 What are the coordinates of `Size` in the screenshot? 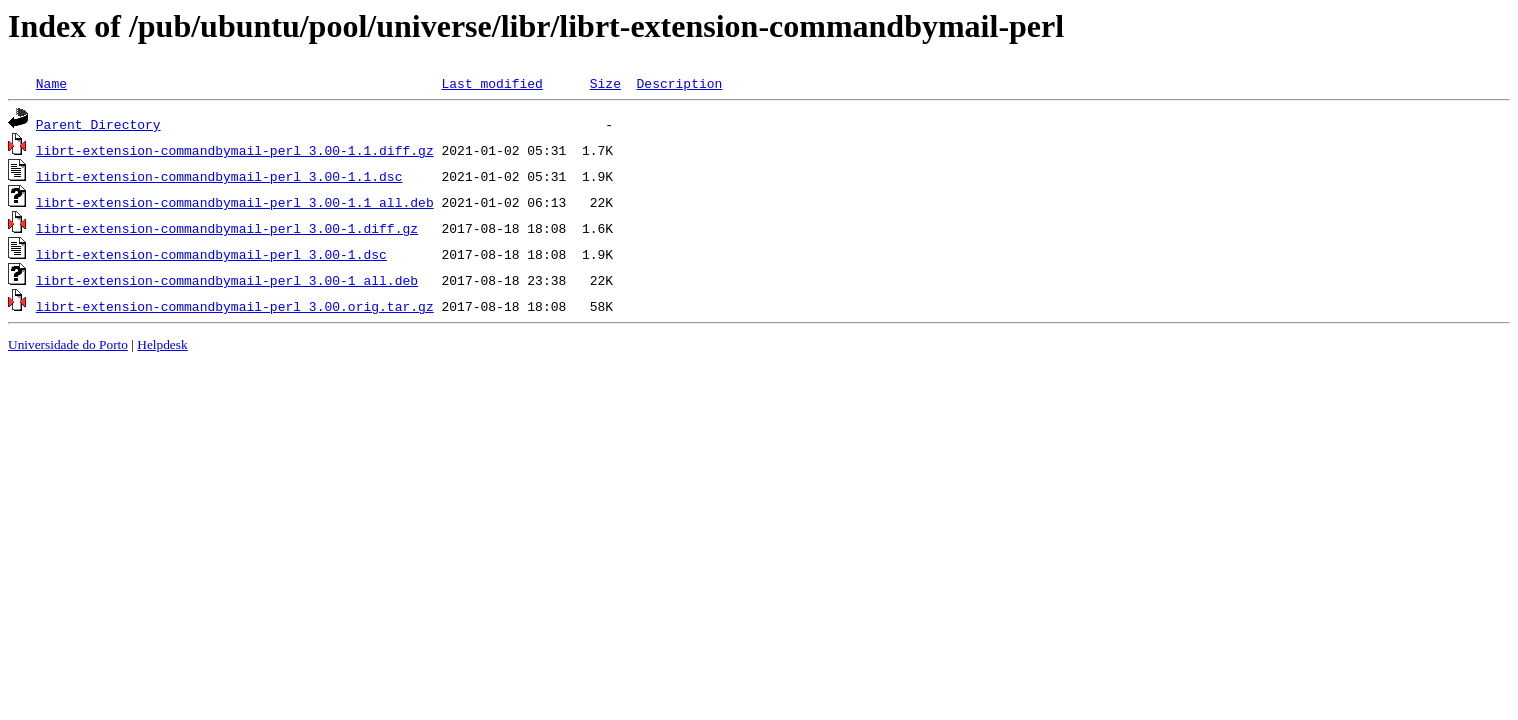 It's located at (605, 83).